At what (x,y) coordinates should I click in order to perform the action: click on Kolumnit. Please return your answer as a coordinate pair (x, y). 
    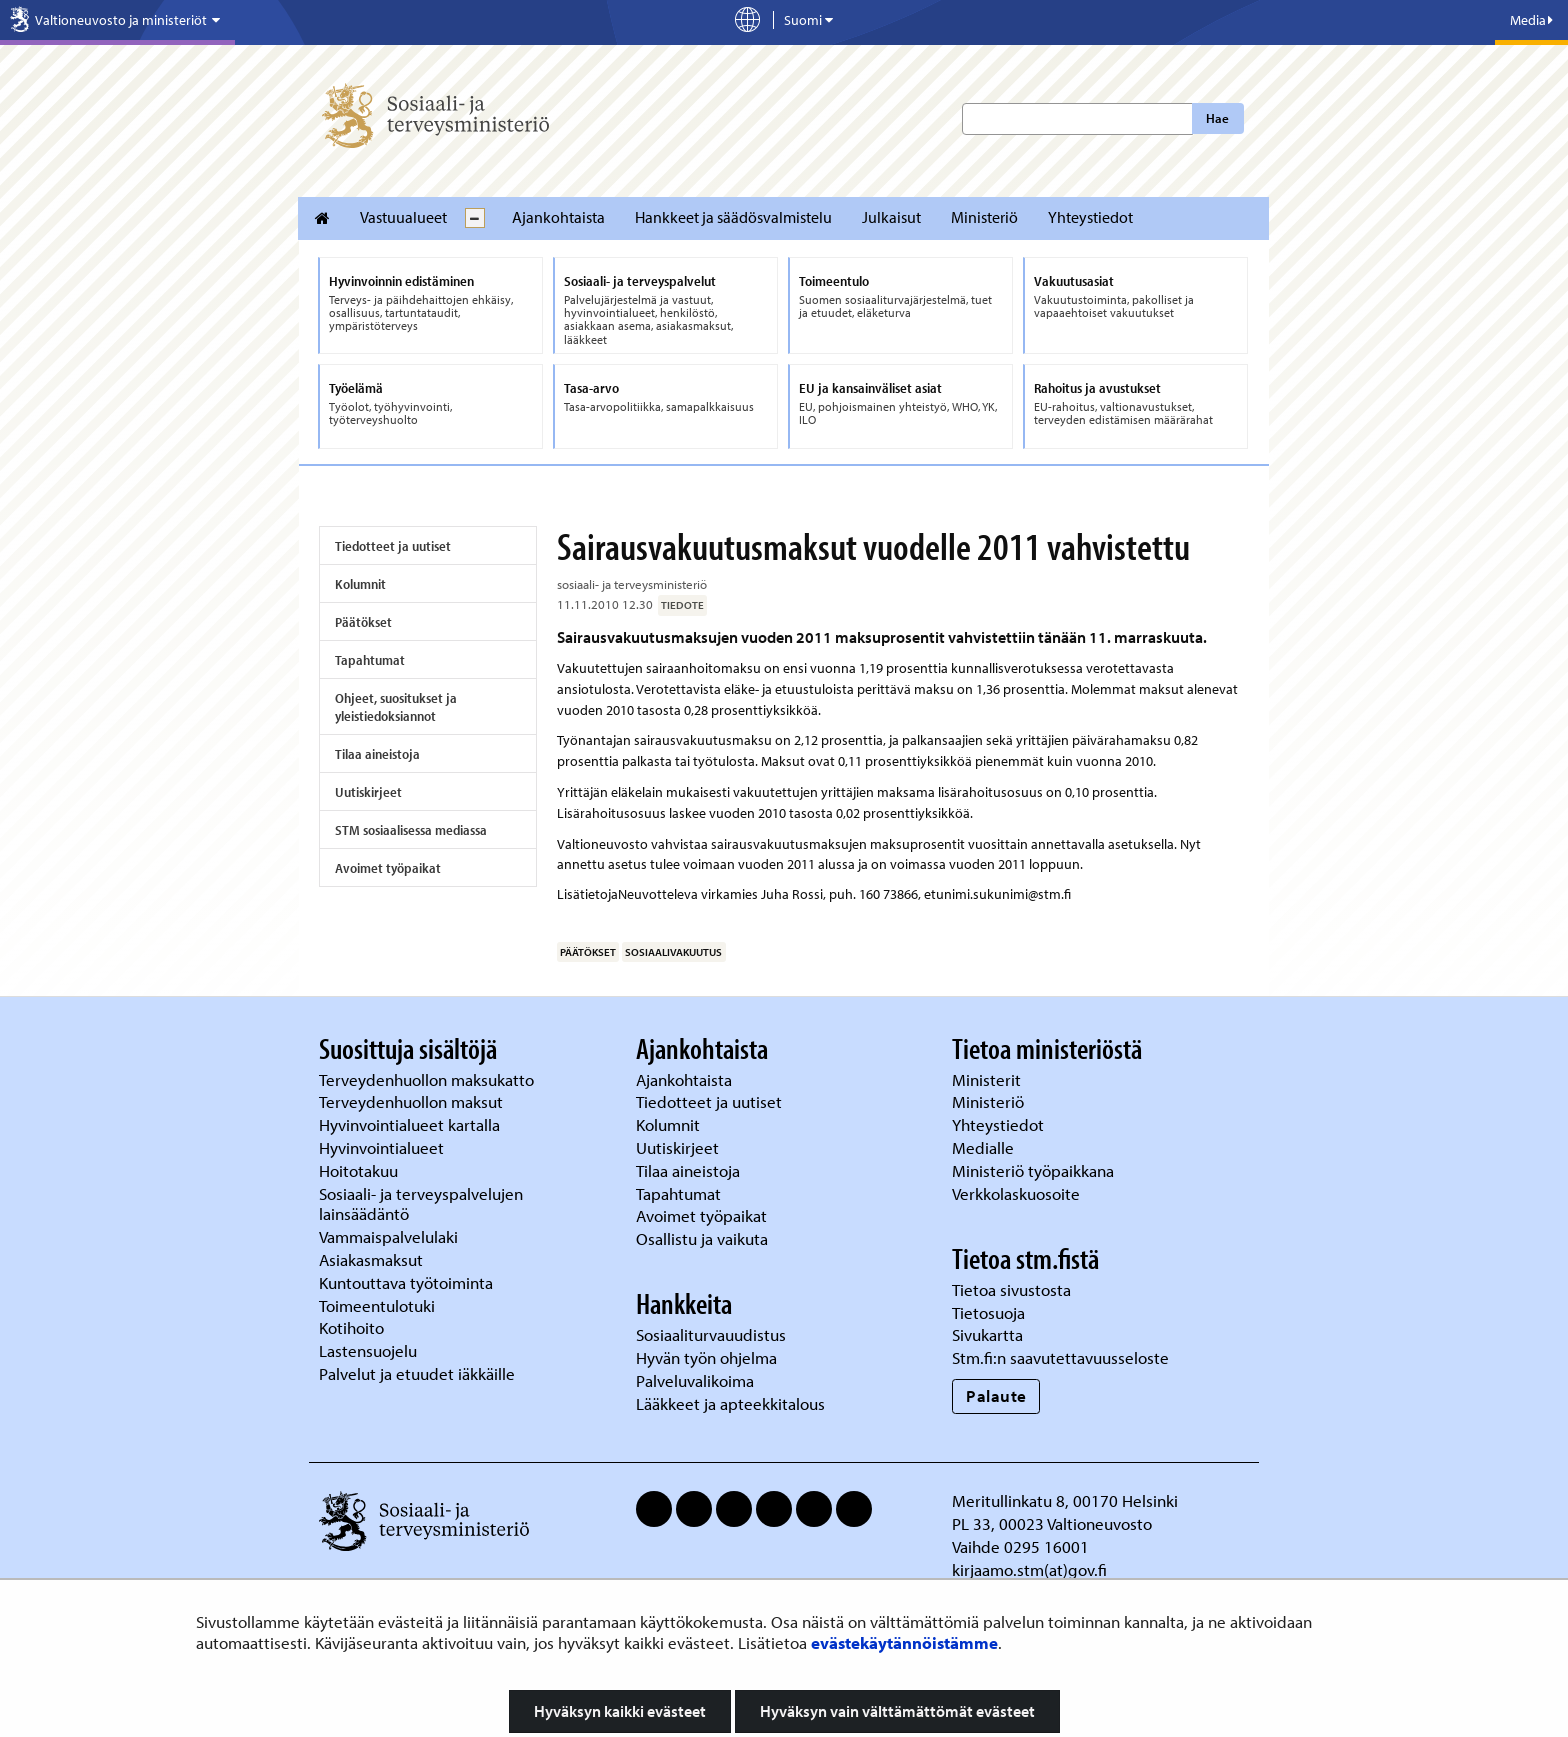
    Looking at the image, I should click on (360, 584).